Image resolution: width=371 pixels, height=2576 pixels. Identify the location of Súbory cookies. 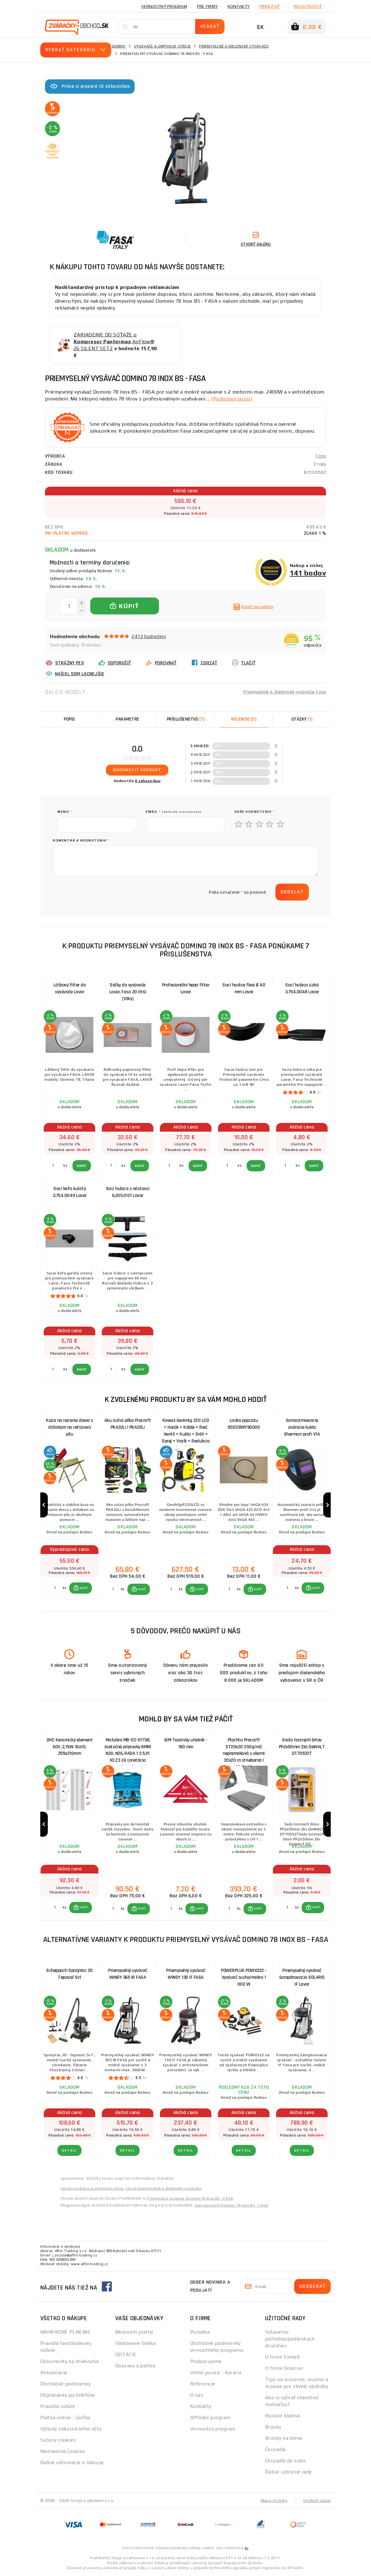
(58, 2441).